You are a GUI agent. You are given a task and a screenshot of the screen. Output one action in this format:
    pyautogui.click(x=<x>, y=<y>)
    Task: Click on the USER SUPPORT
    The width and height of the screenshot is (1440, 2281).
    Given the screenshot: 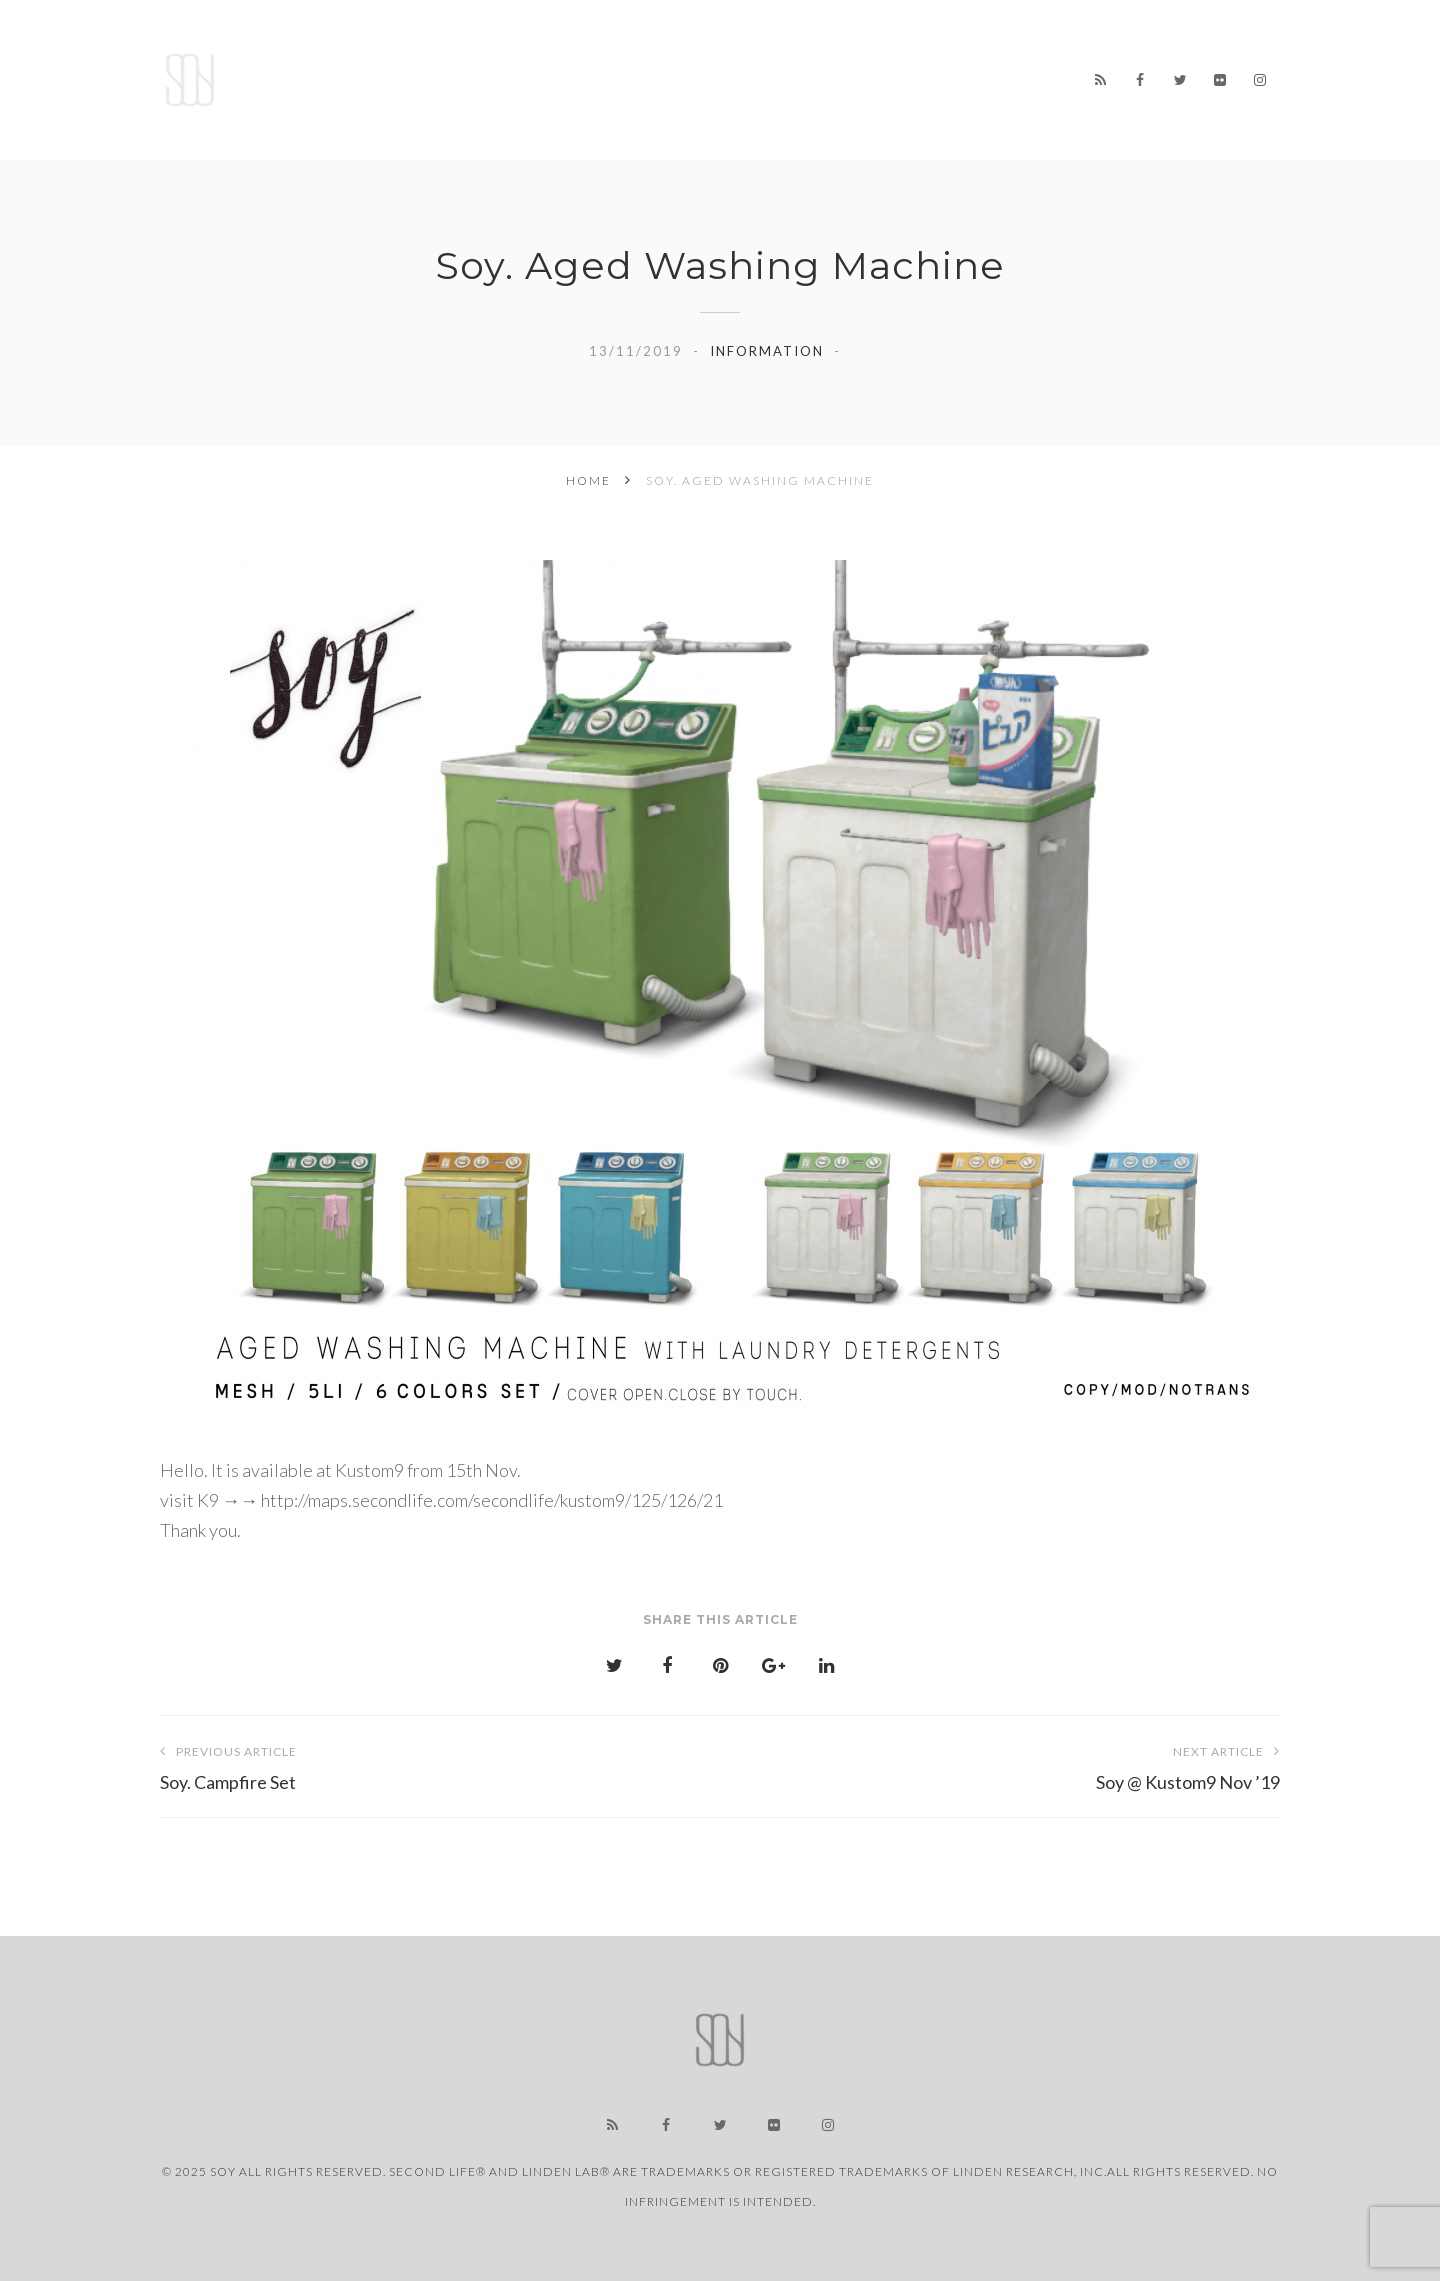 What is the action you would take?
    pyautogui.click(x=555, y=100)
    